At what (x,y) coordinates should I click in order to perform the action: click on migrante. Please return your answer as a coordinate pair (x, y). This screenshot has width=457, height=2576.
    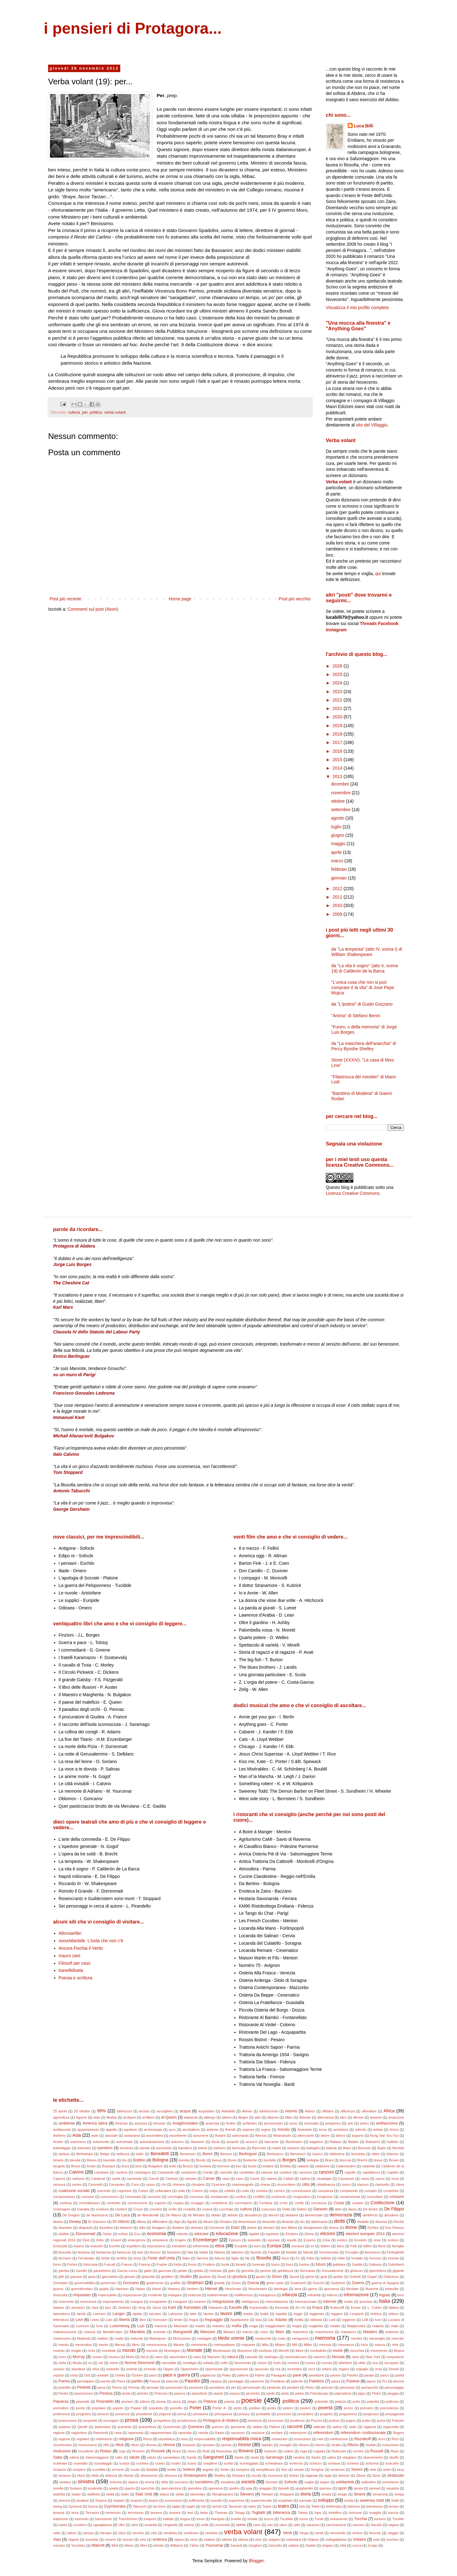
    Looking at the image, I should click on (248, 2345).